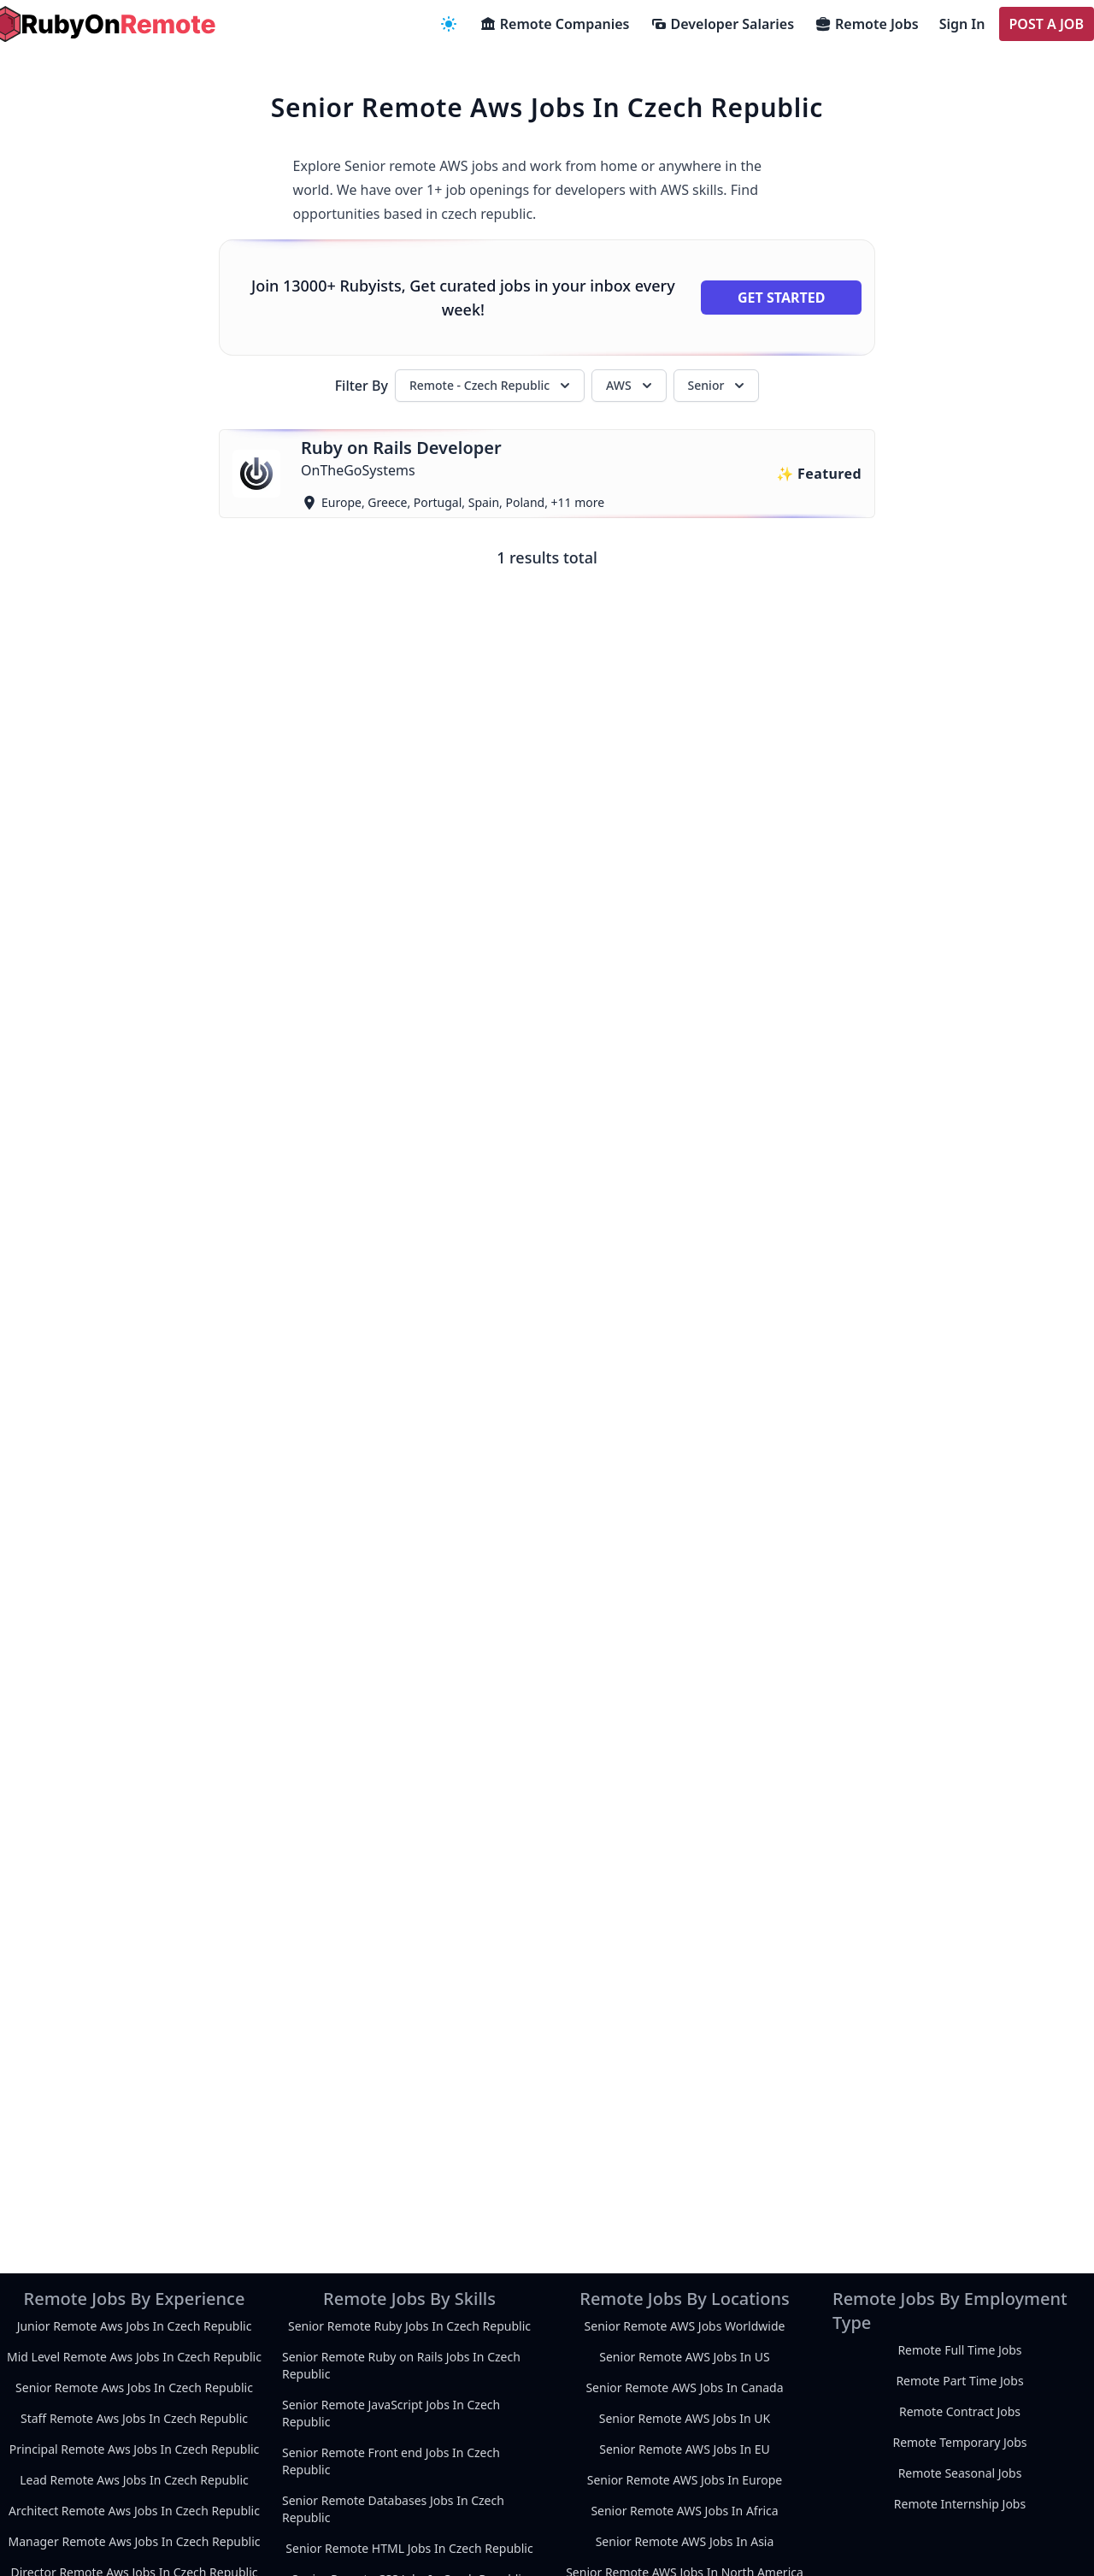  What do you see at coordinates (134, 2418) in the screenshot?
I see `Staff Remote Aws Jobs In Czech Republic` at bounding box center [134, 2418].